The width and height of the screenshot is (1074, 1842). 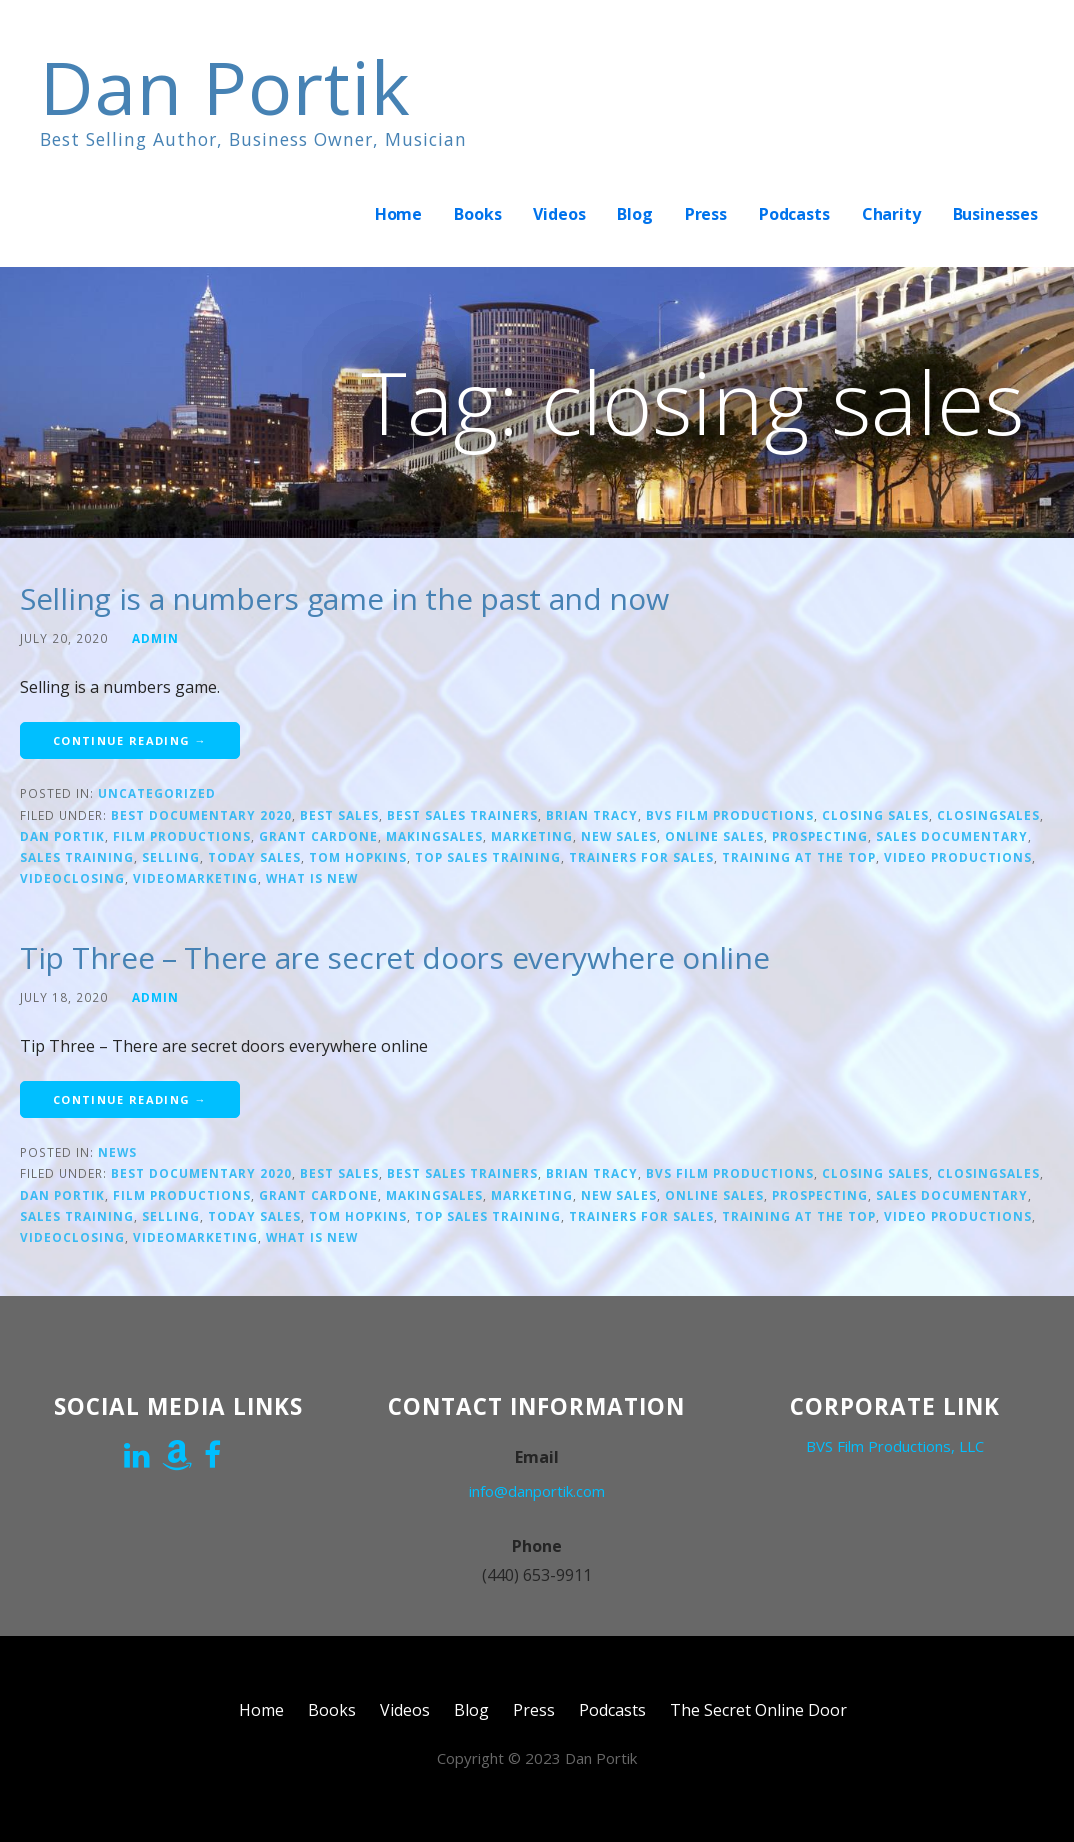 What do you see at coordinates (77, 857) in the screenshot?
I see `sales training` at bounding box center [77, 857].